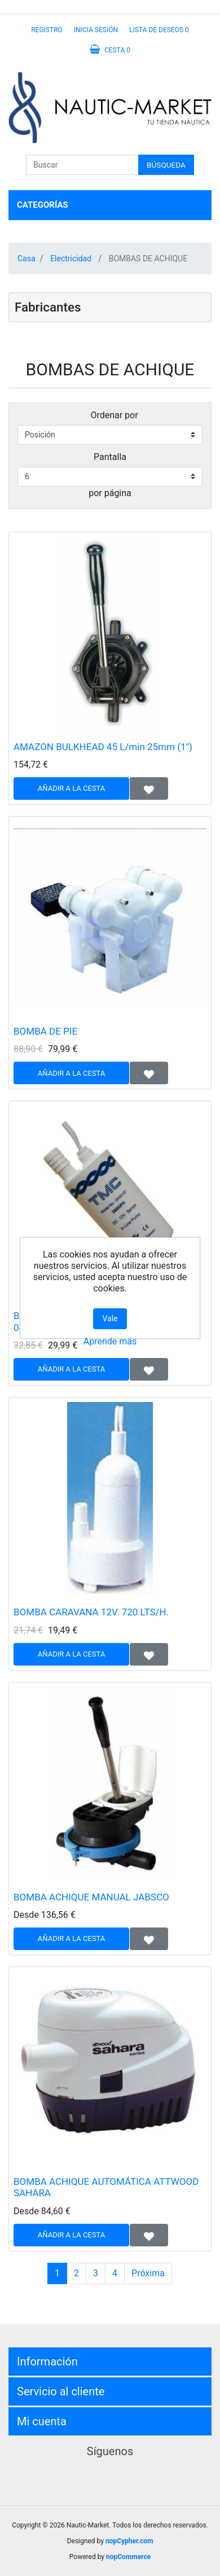  I want to click on [Seleccionar el número de productos por página], so click(110, 477).